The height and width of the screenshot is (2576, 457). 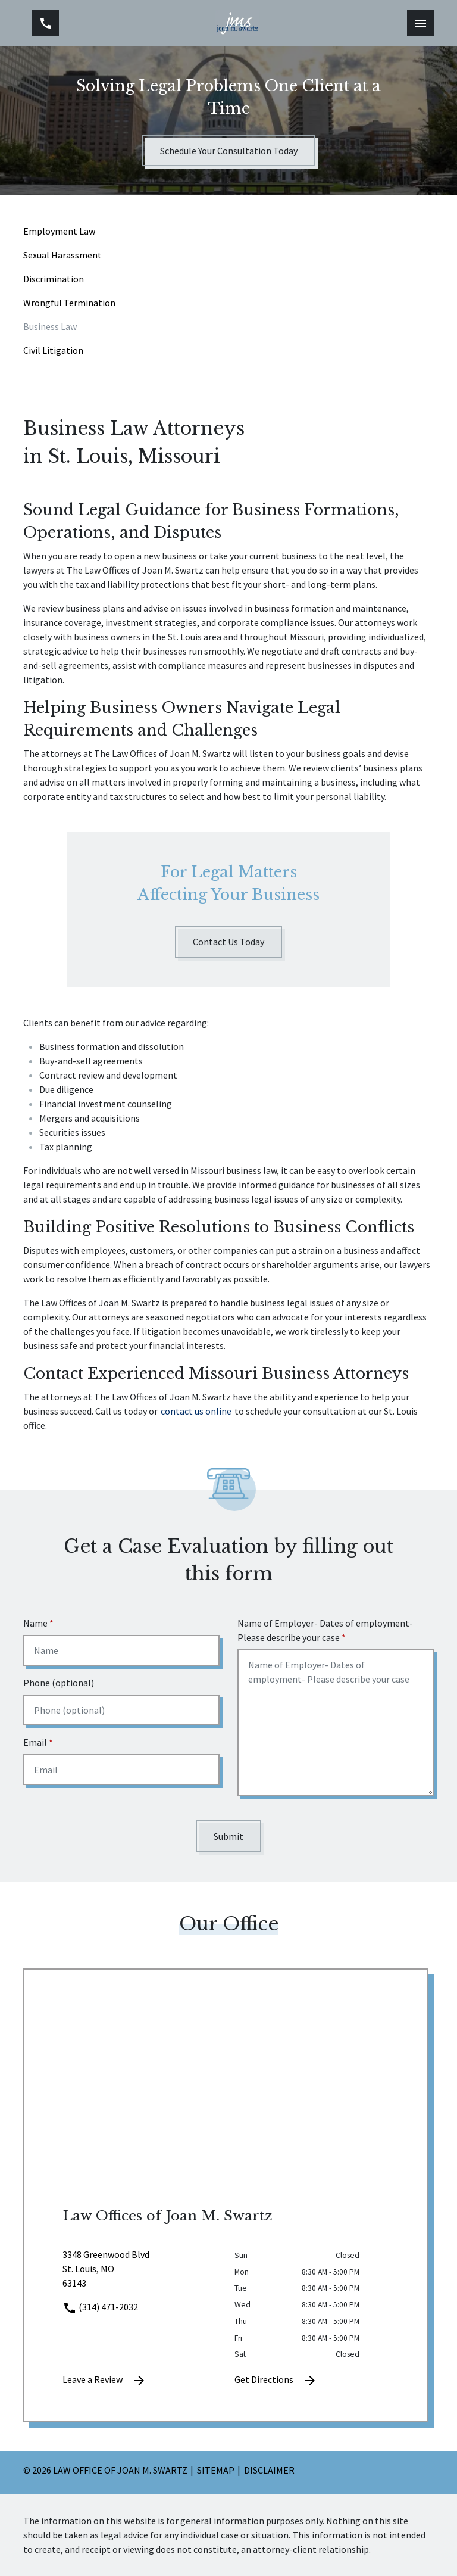 What do you see at coordinates (59, 231) in the screenshot?
I see `Employment Law` at bounding box center [59, 231].